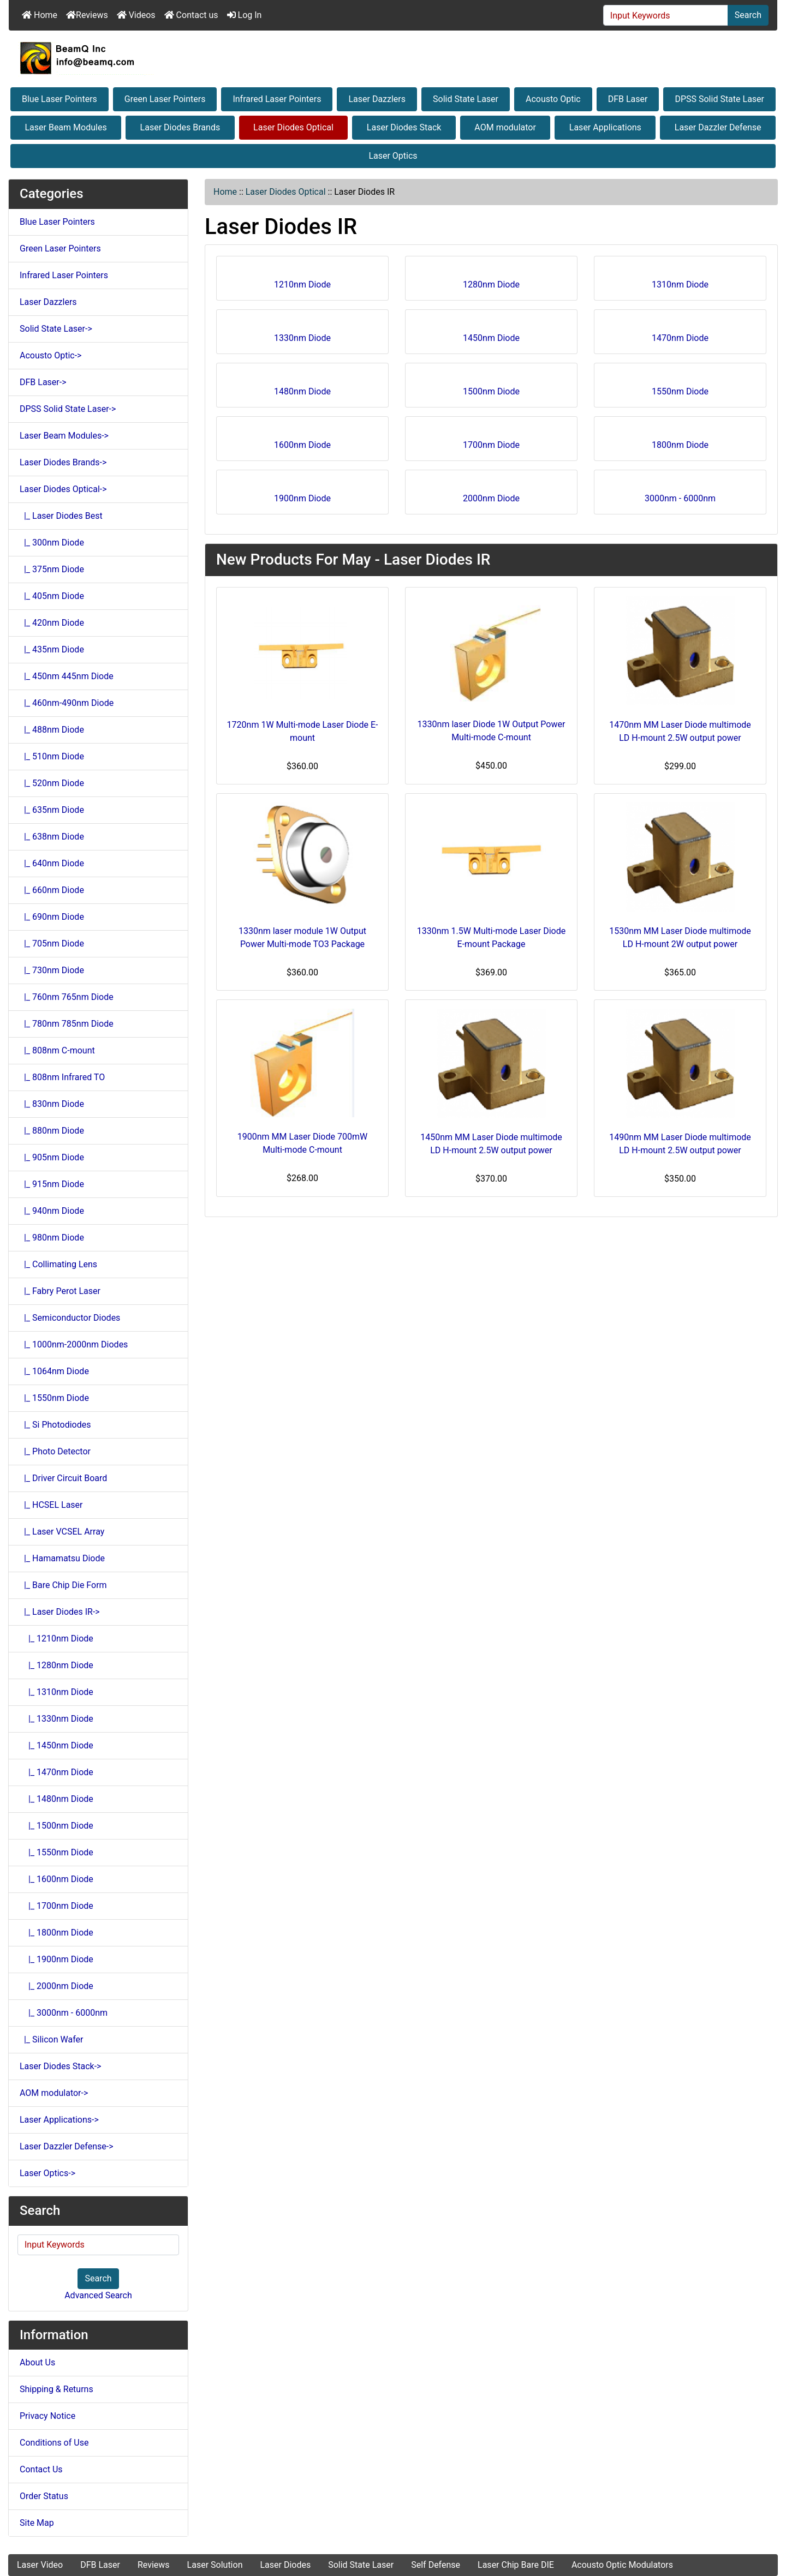 The image size is (786, 2576). What do you see at coordinates (680, 495) in the screenshot?
I see `3000nm - 6000nm` at bounding box center [680, 495].